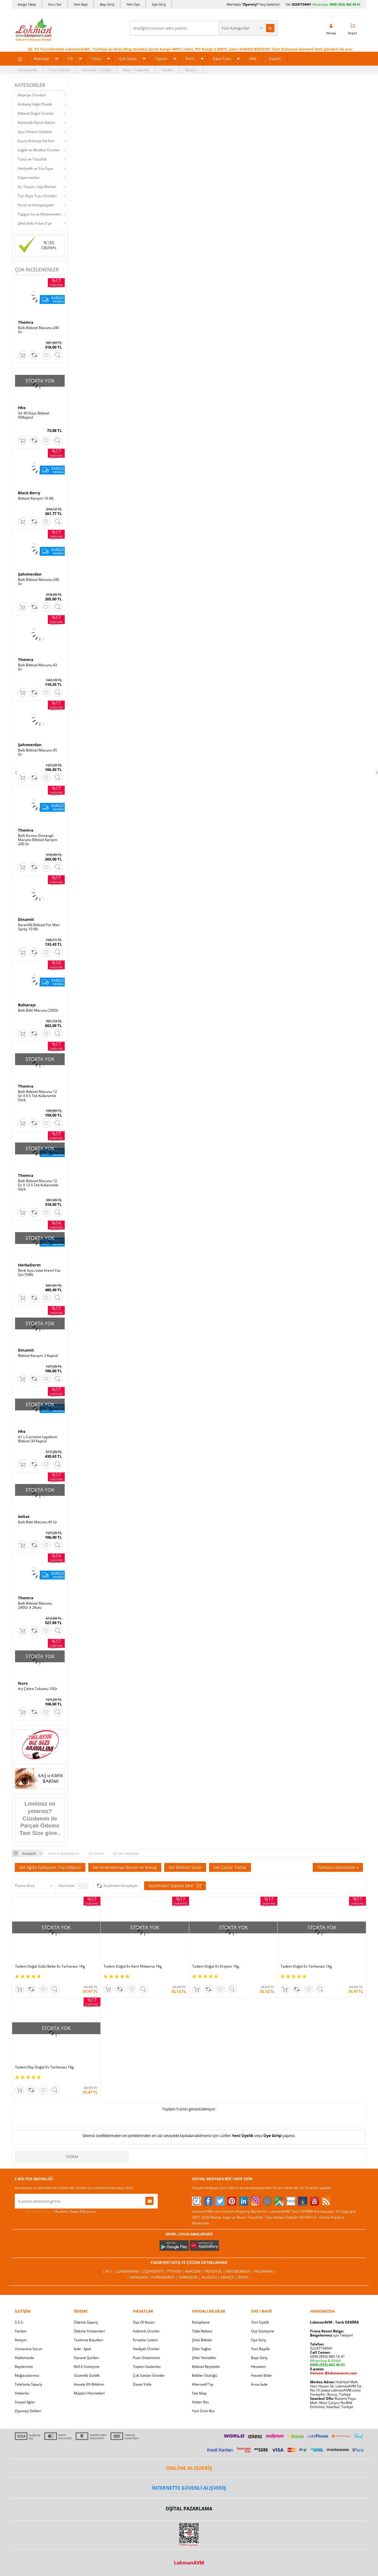  What do you see at coordinates (55, 2211) in the screenshot?
I see `Okudum, Kabul Ediyorum.` at bounding box center [55, 2211].